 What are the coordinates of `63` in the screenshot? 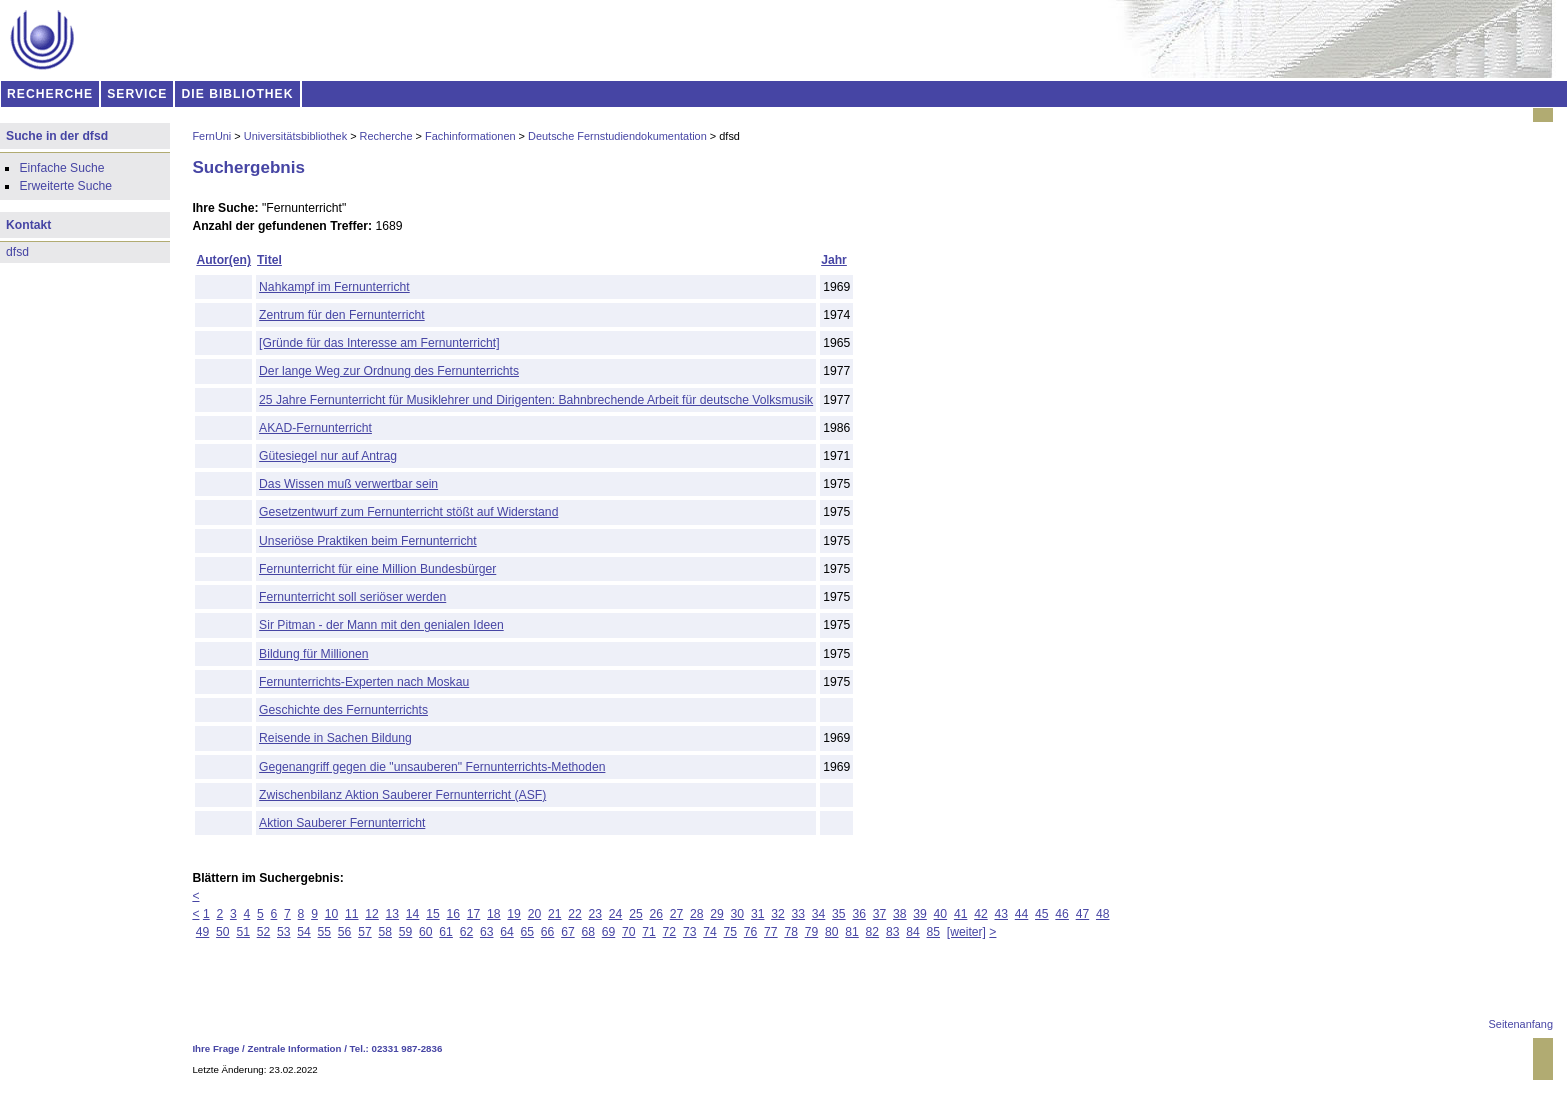 It's located at (487, 932).